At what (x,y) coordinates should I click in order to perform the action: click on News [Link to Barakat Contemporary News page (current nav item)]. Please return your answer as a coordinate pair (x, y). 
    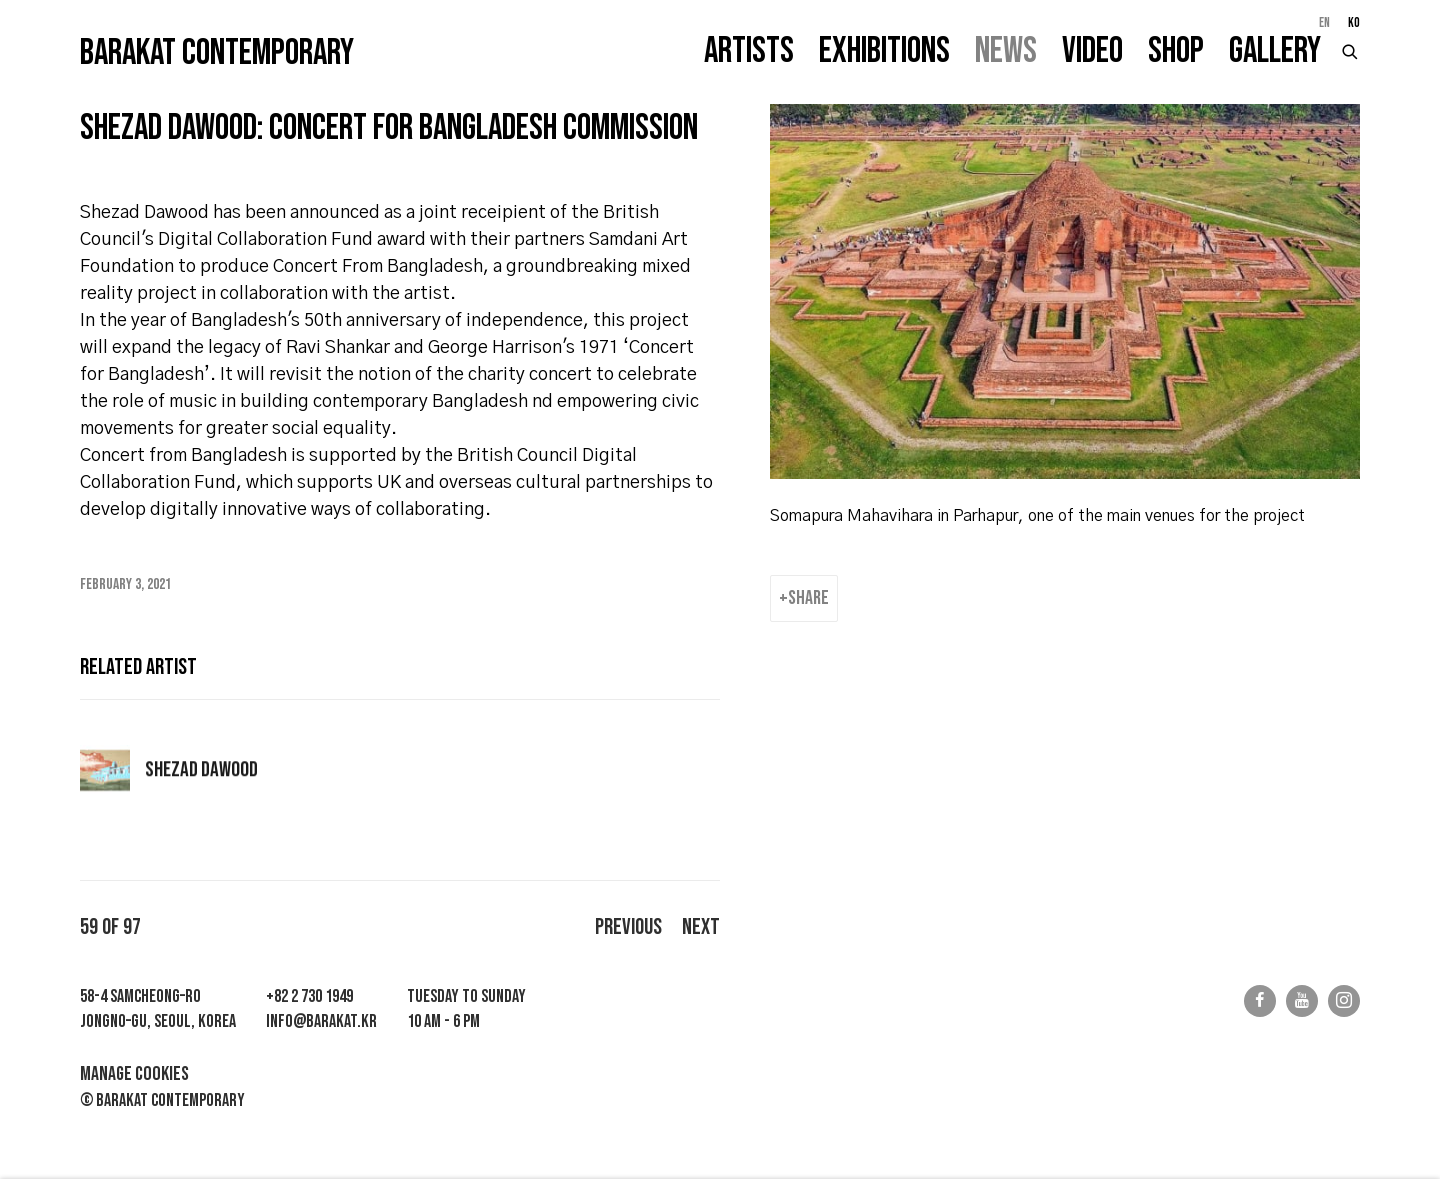
    Looking at the image, I should click on (1006, 51).